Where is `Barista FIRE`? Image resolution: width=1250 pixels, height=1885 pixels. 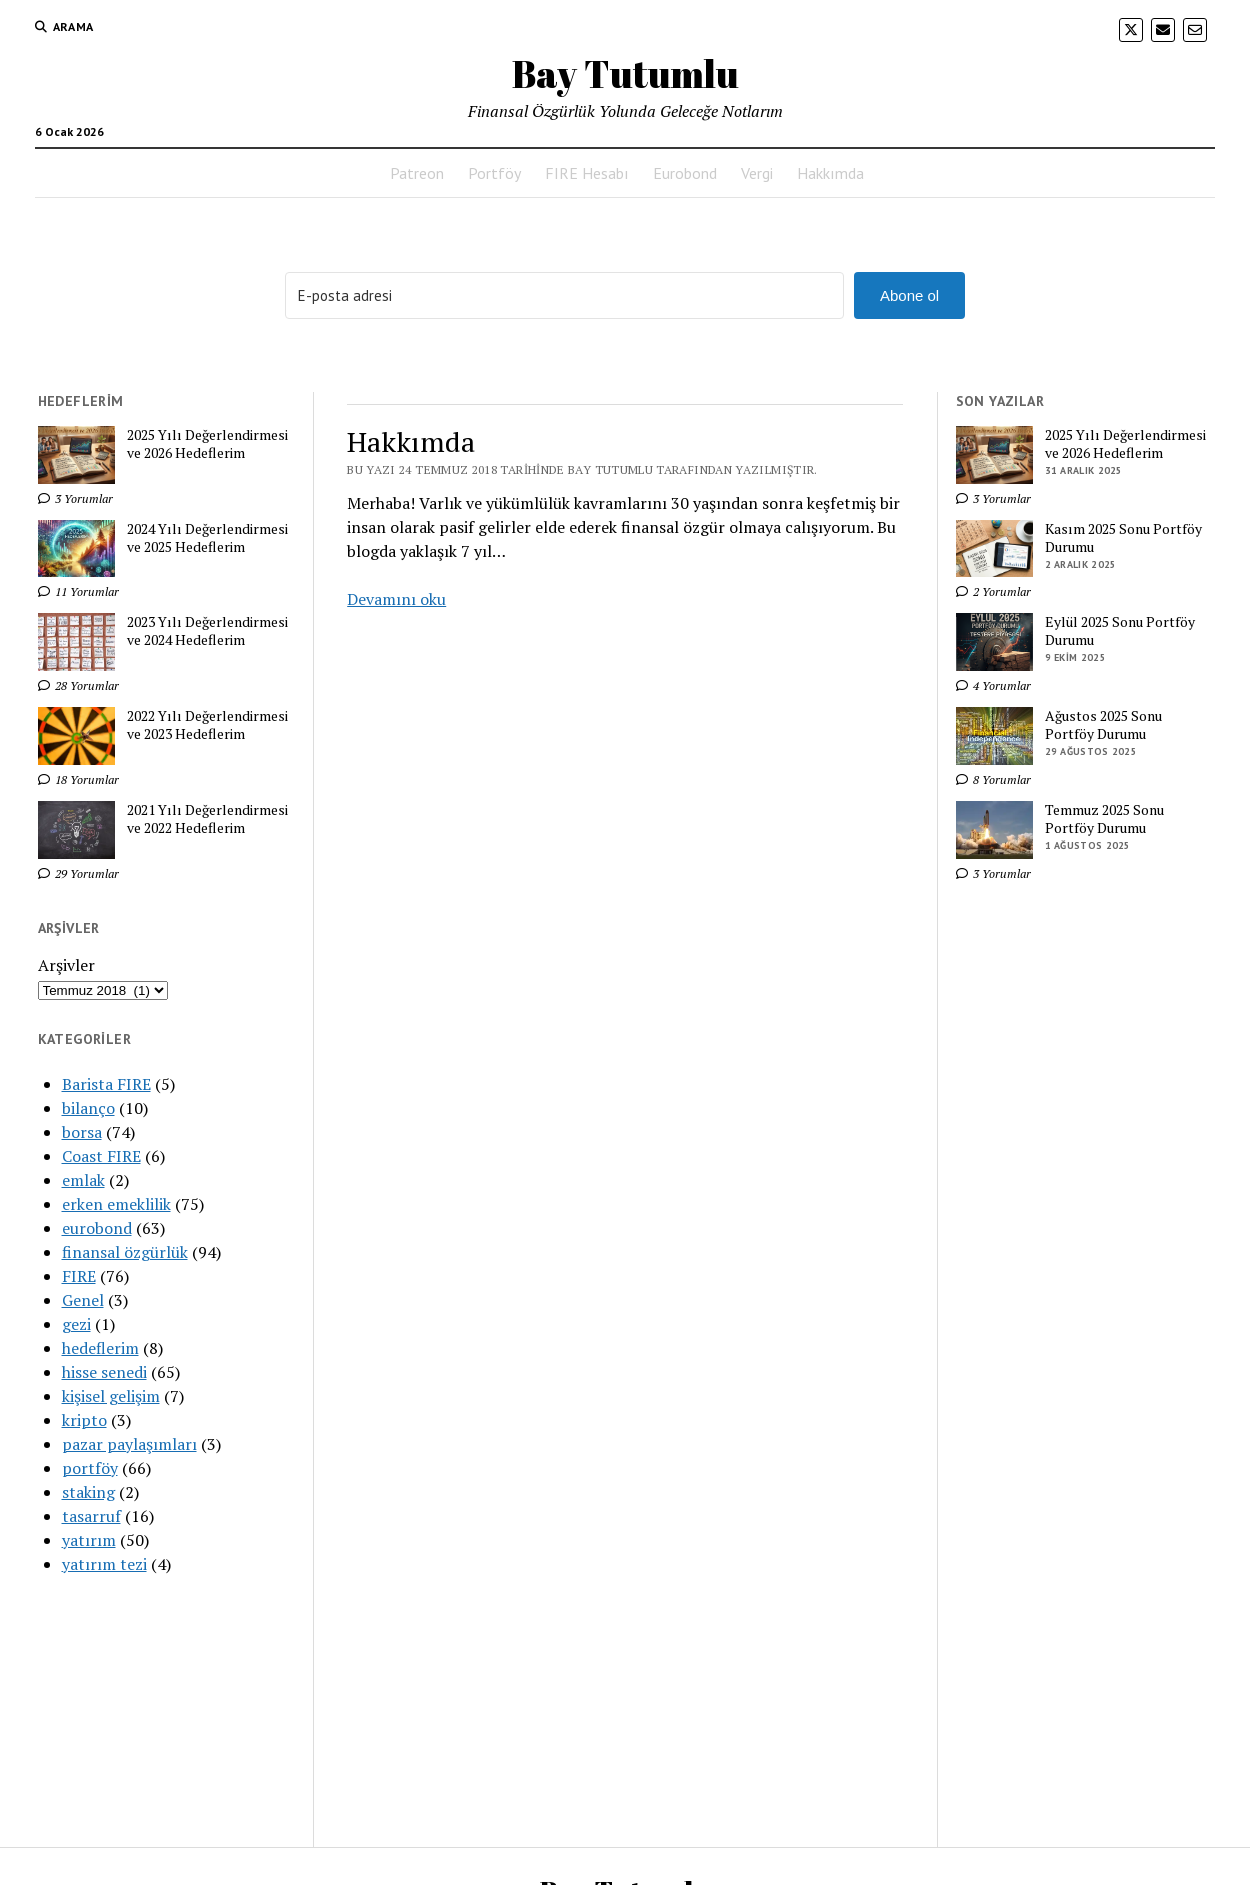 Barista FIRE is located at coordinates (106, 1084).